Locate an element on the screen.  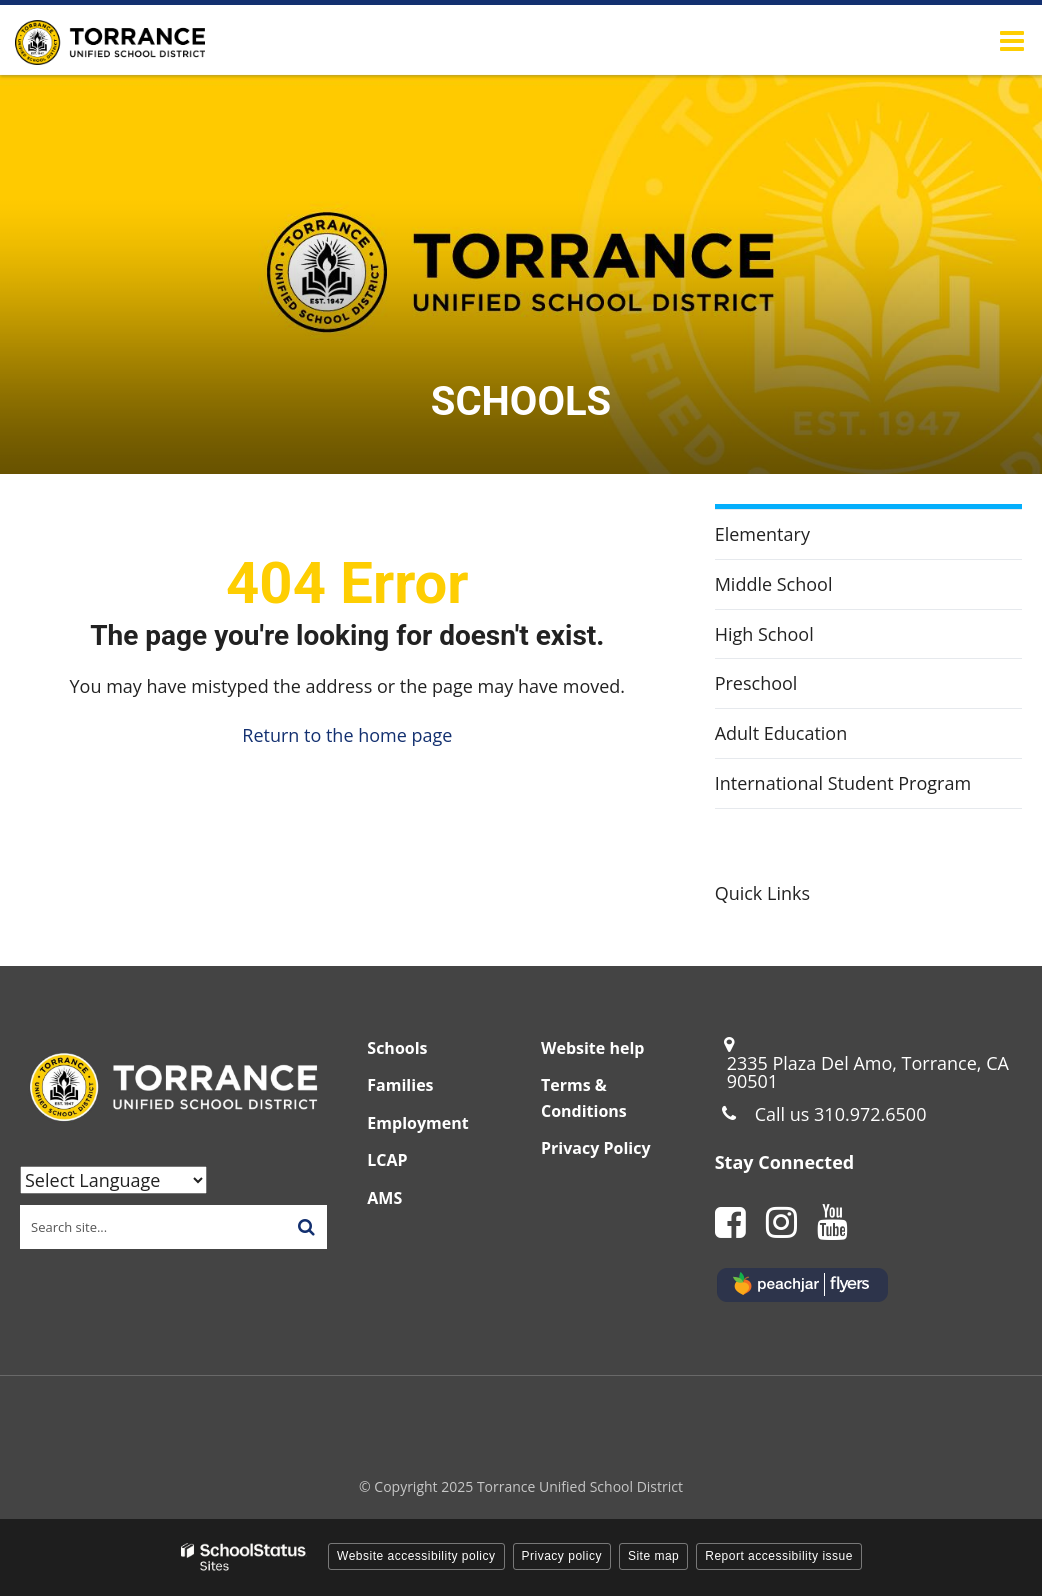
Schools is located at coordinates (397, 1048).